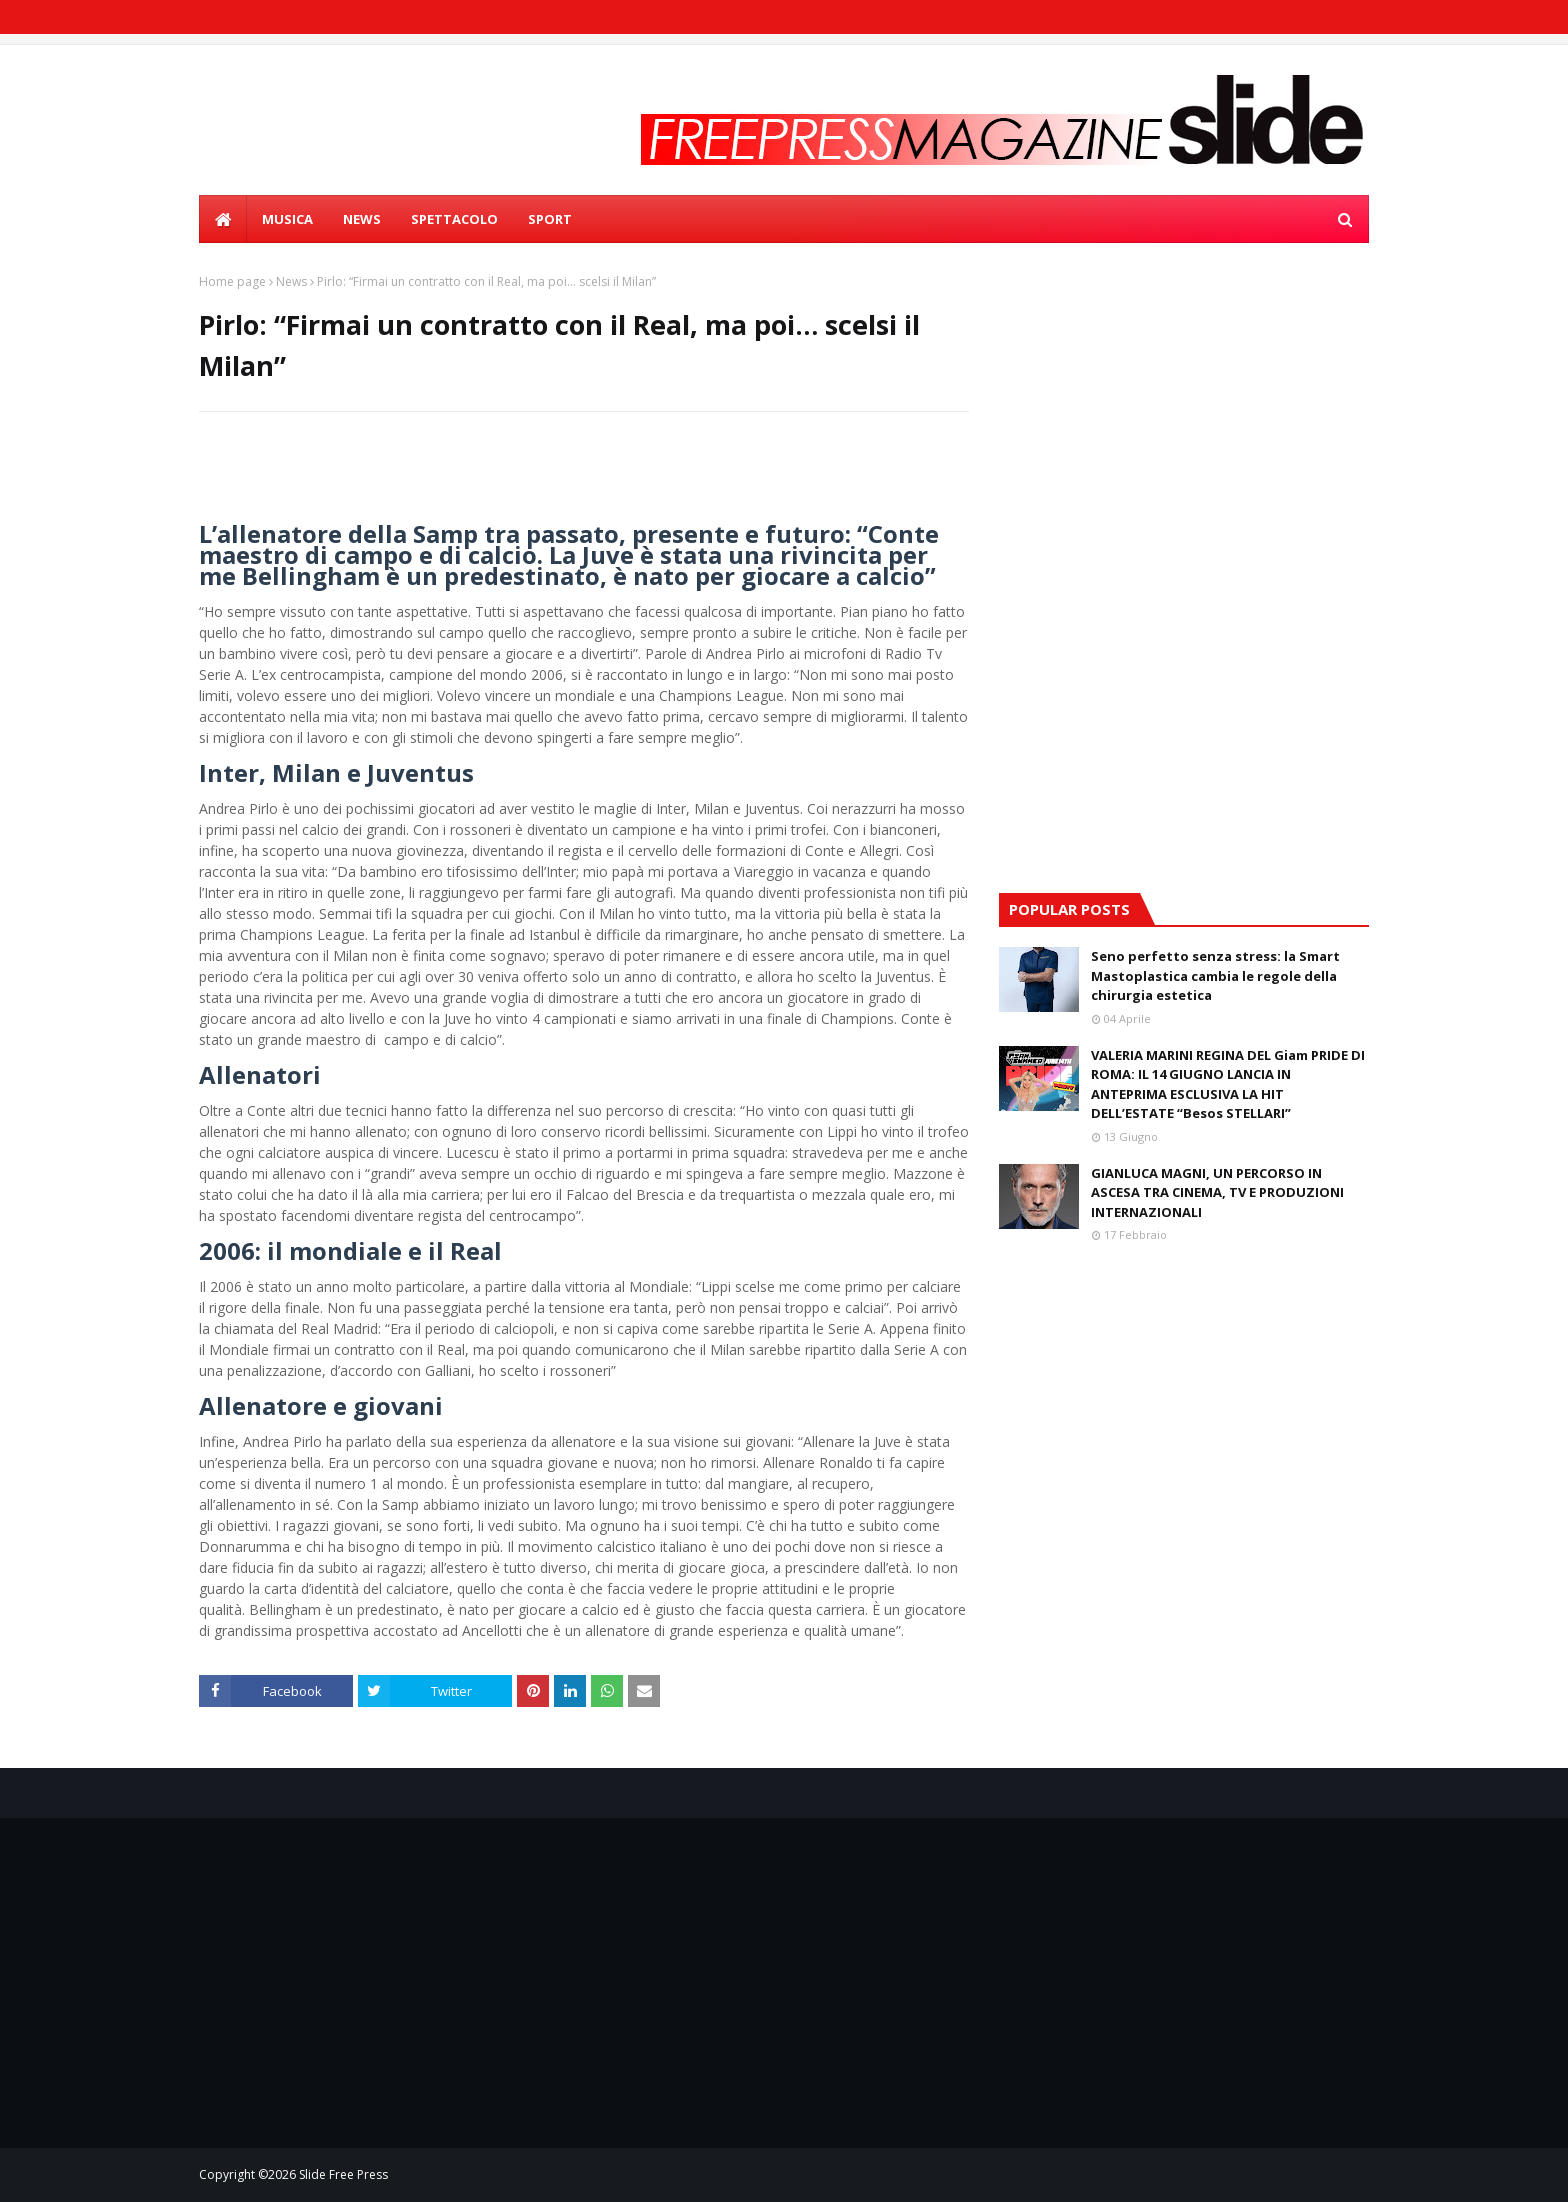 The image size is (1568, 2202). What do you see at coordinates (291, 281) in the screenshot?
I see `News` at bounding box center [291, 281].